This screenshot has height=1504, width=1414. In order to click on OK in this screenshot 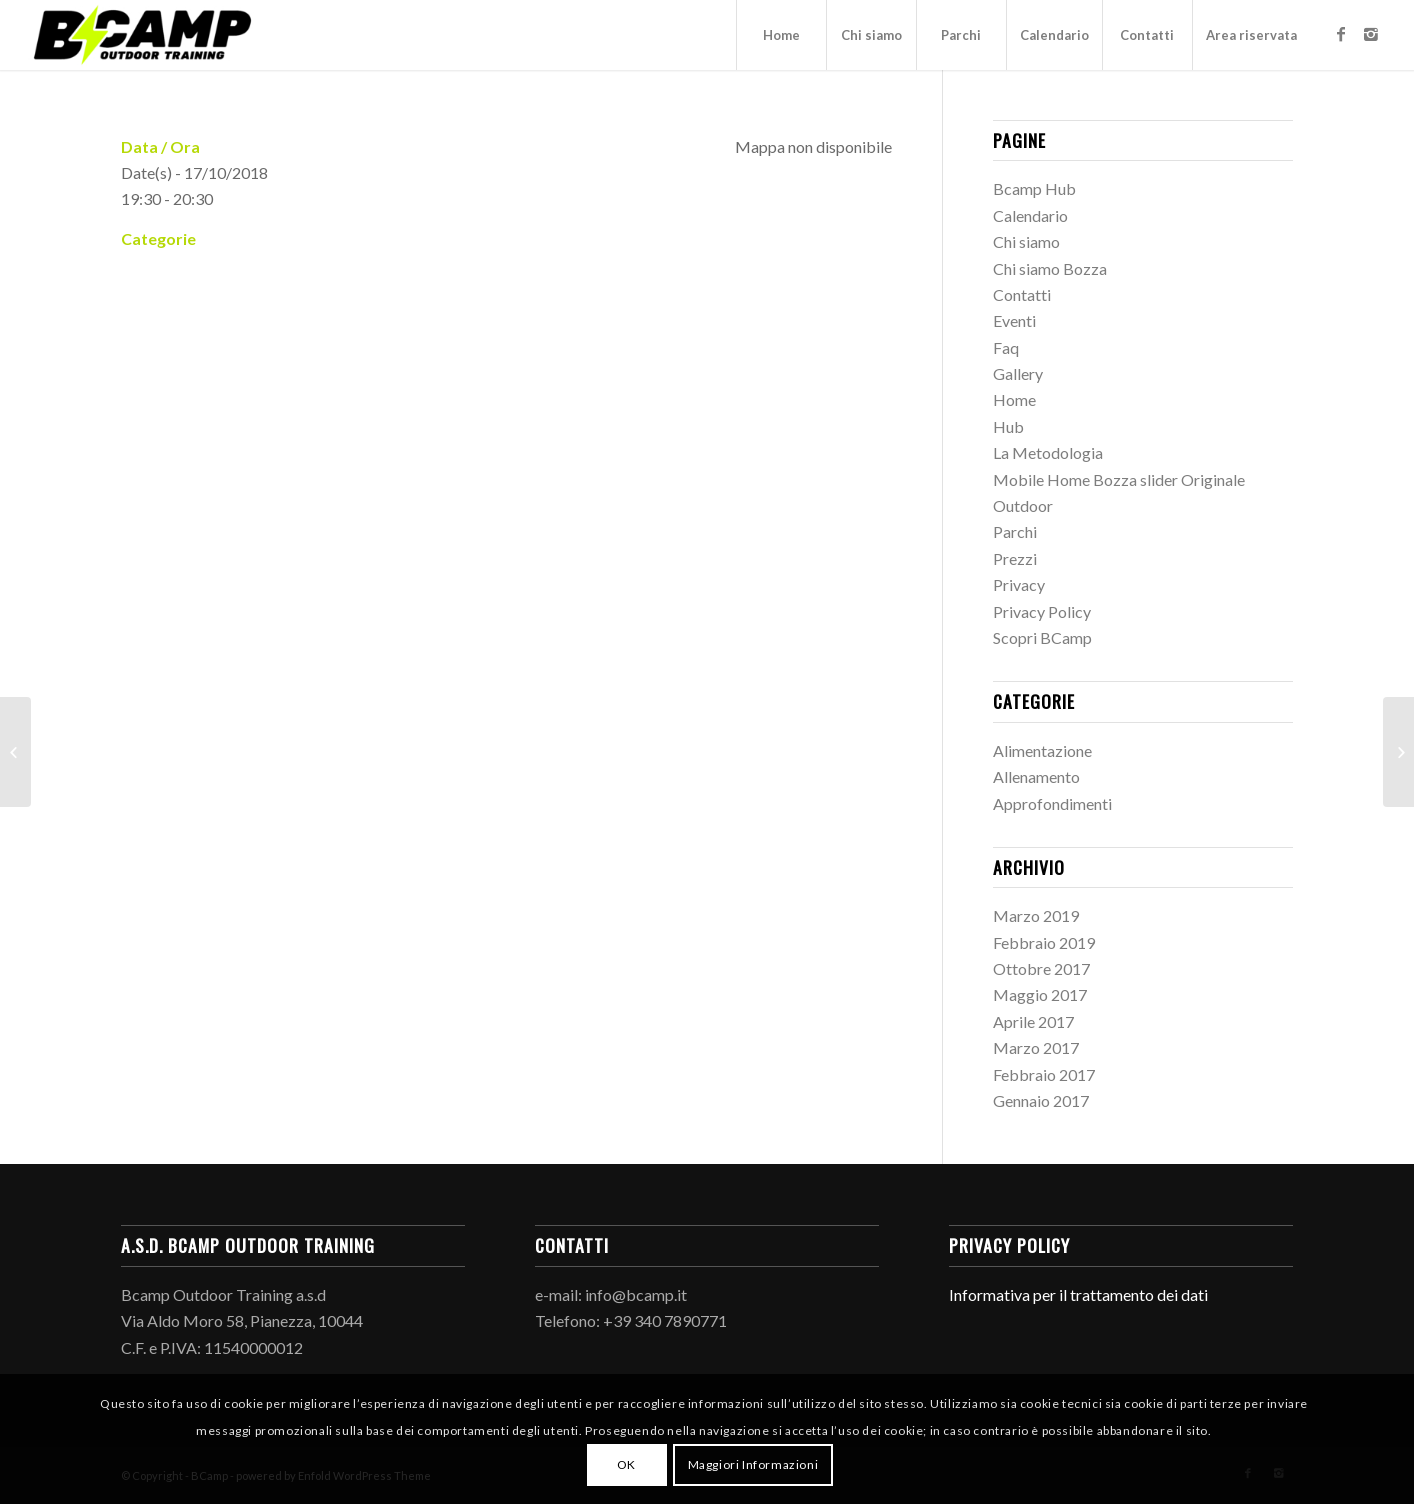, I will do `click(626, 1464)`.